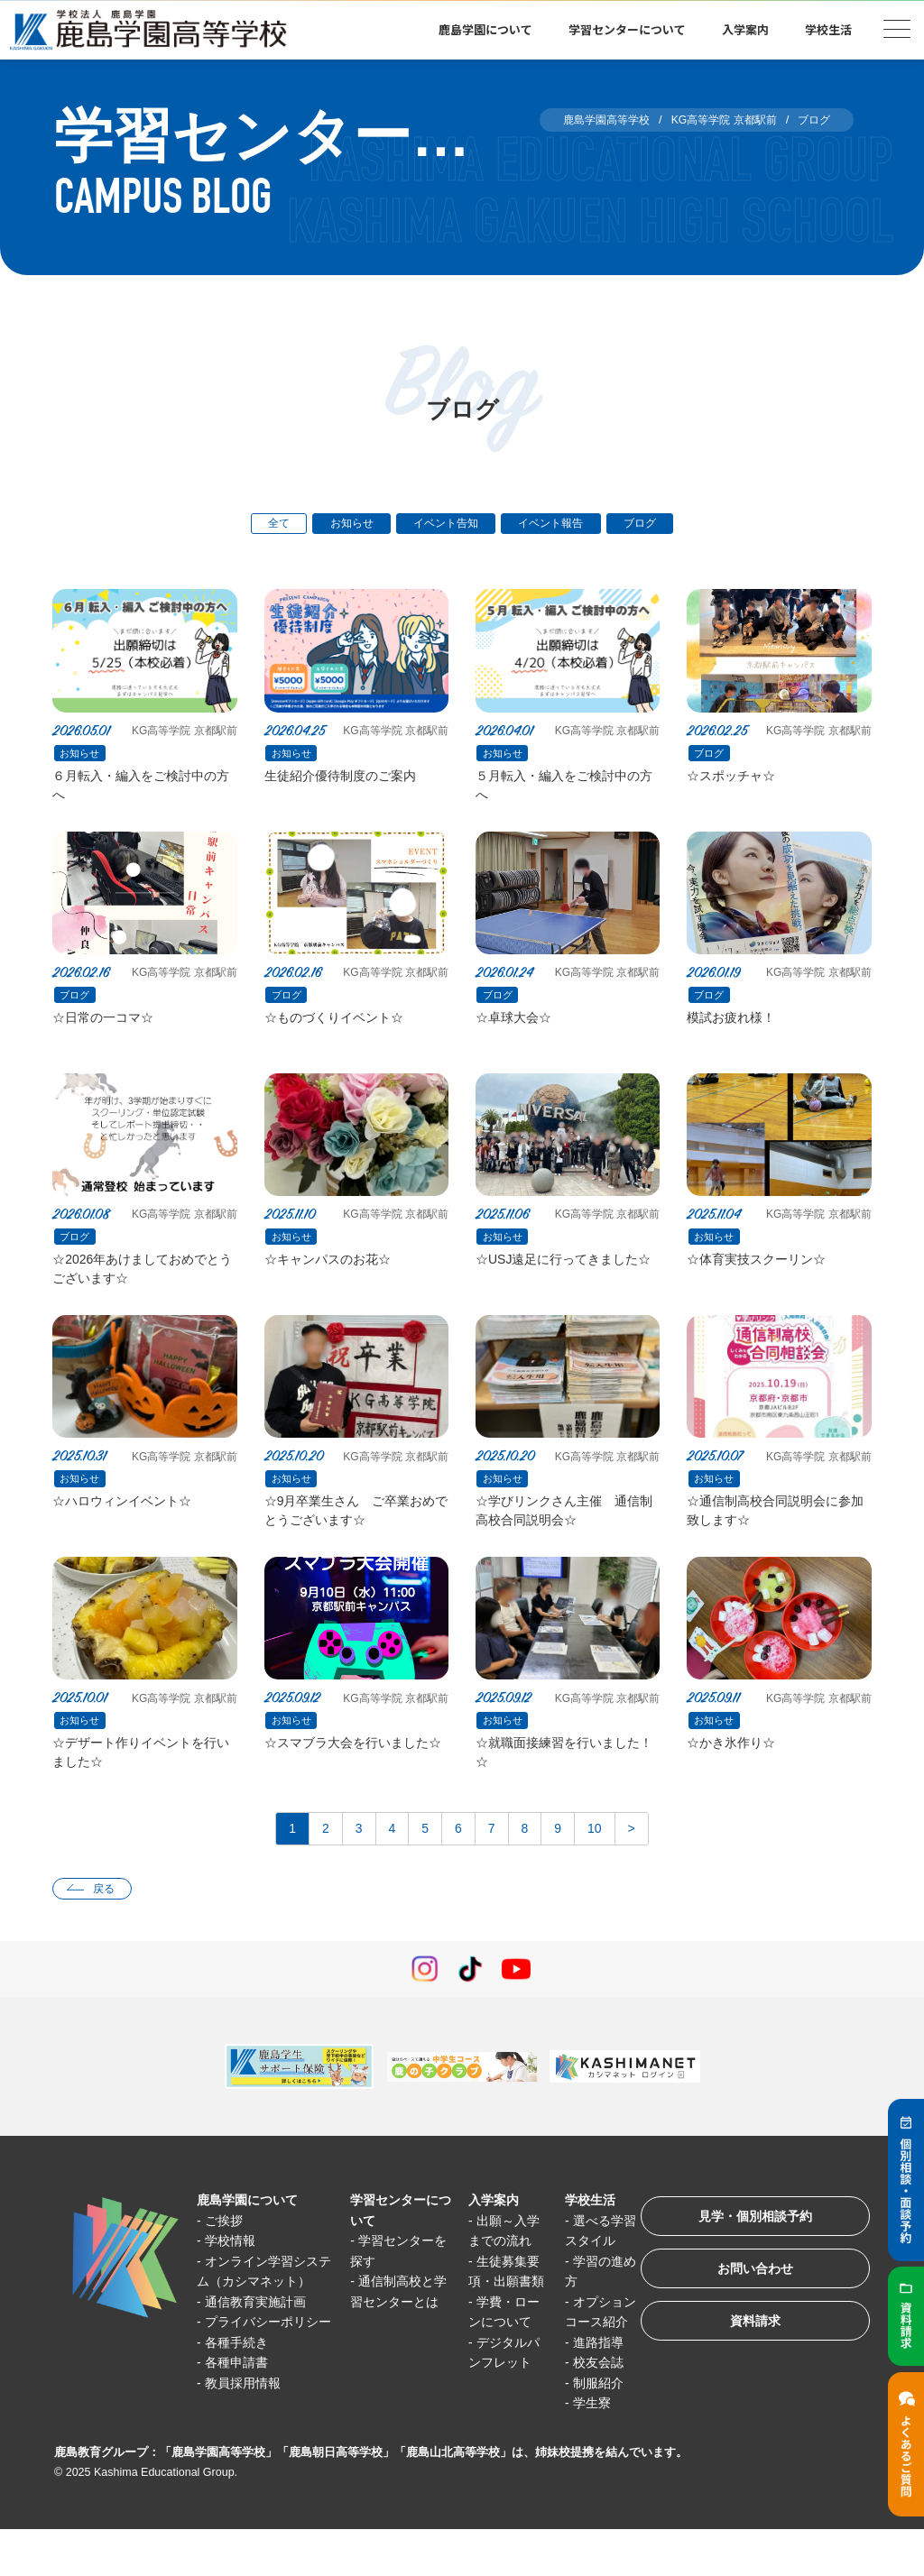 The image size is (924, 2576). Describe the element at coordinates (604, 1852) in the screenshot. I see `10` at that location.